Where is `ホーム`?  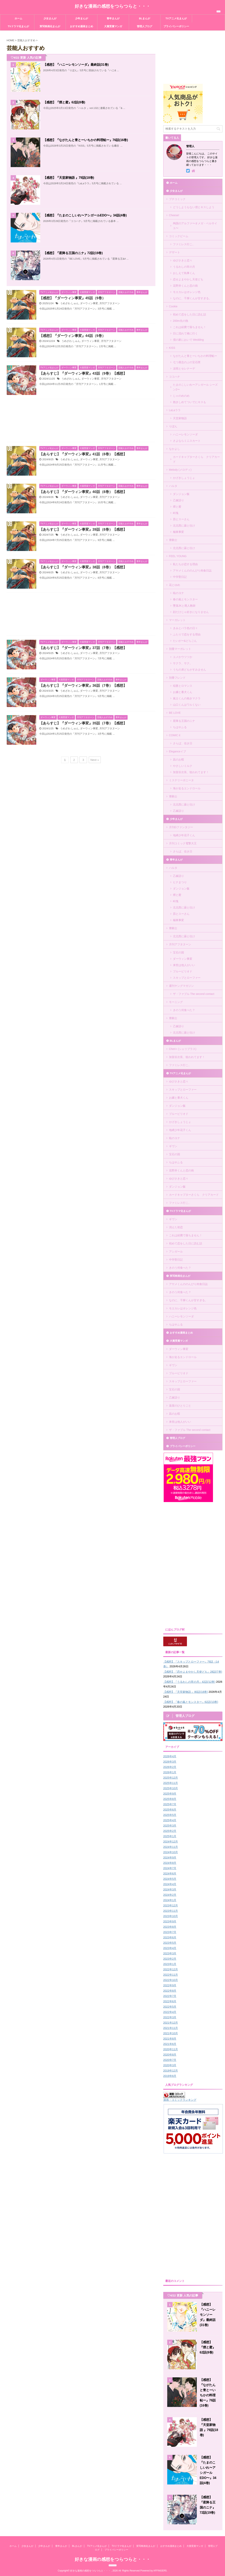 ホーム is located at coordinates (18, 18).